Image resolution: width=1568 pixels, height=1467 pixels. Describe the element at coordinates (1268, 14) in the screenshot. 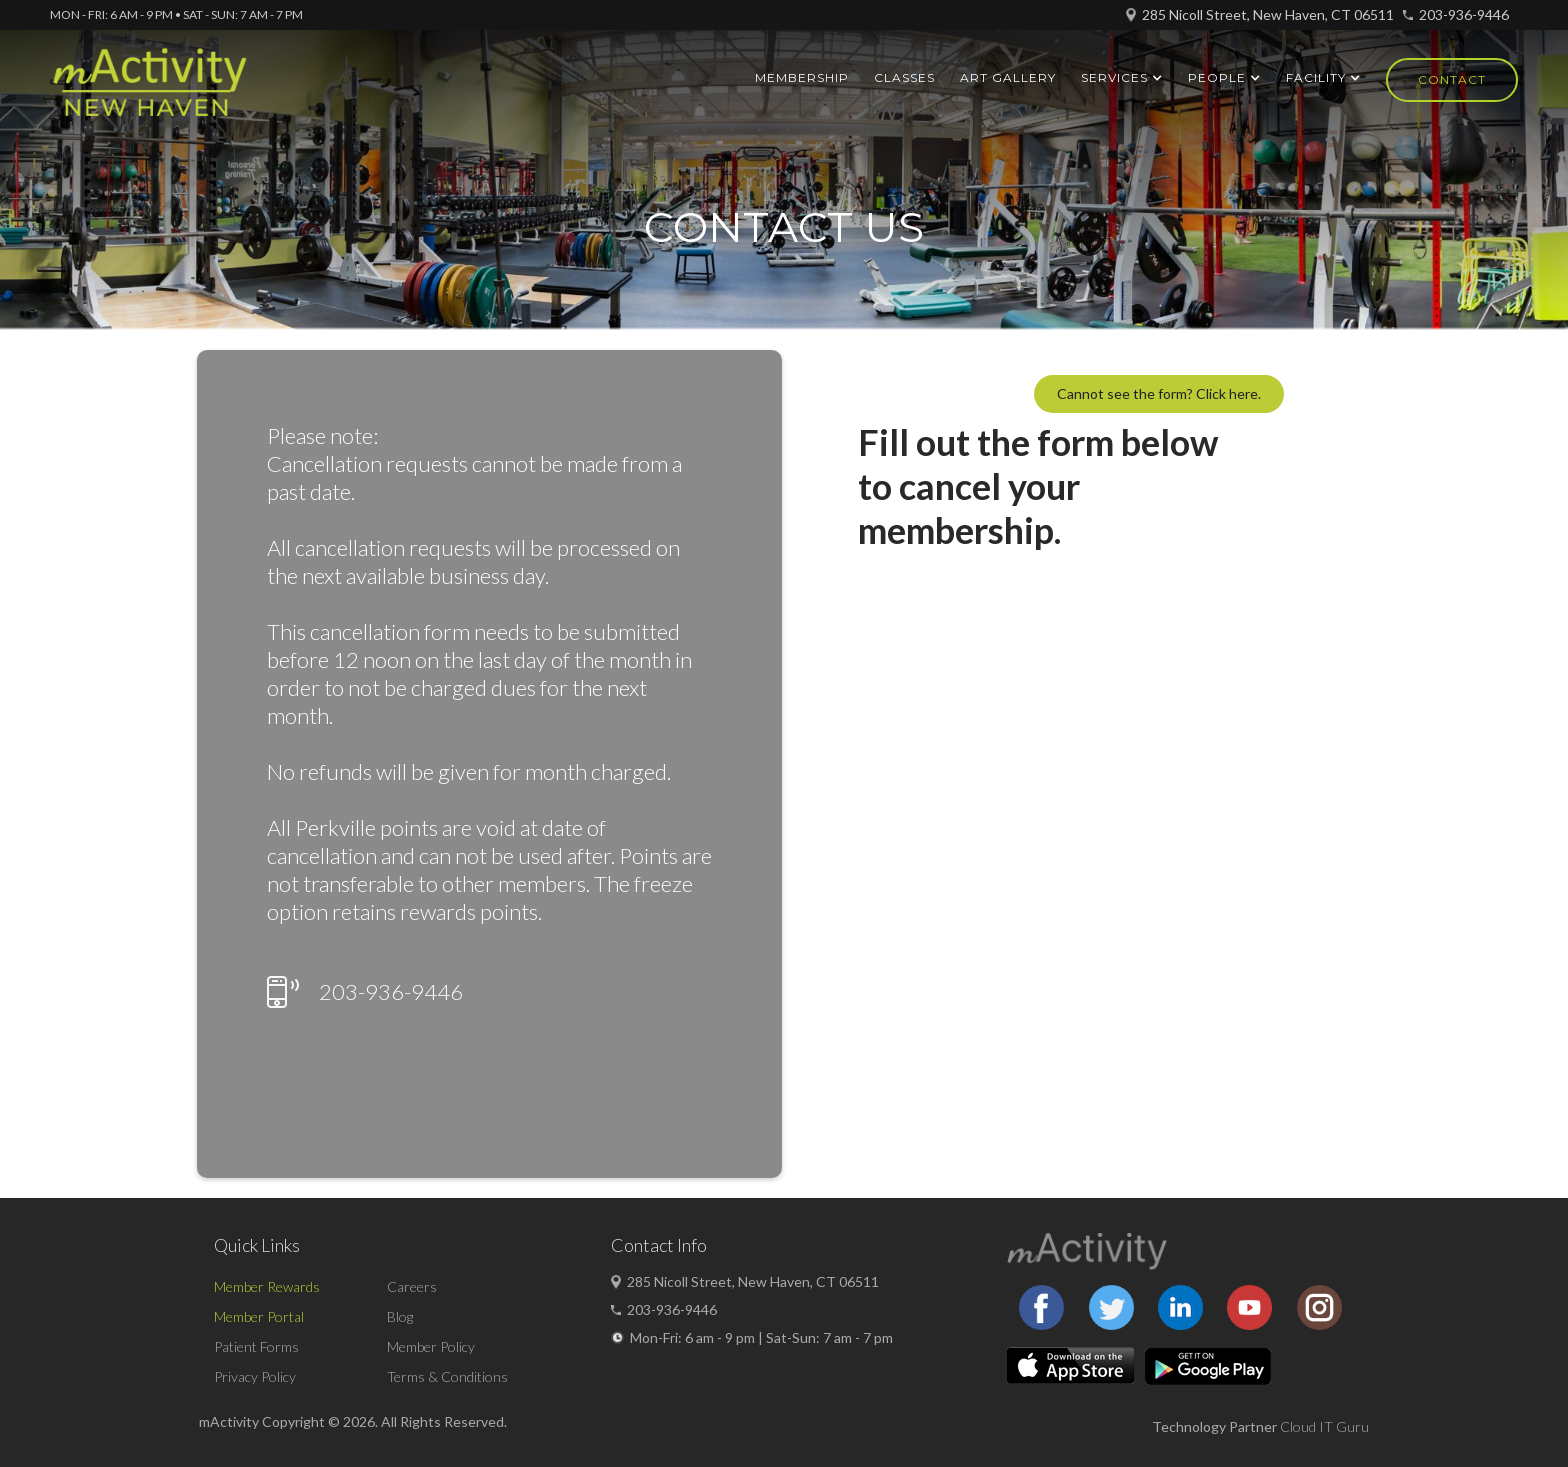

I see `285 Nicoll Street, New Haven, CT 06511` at that location.